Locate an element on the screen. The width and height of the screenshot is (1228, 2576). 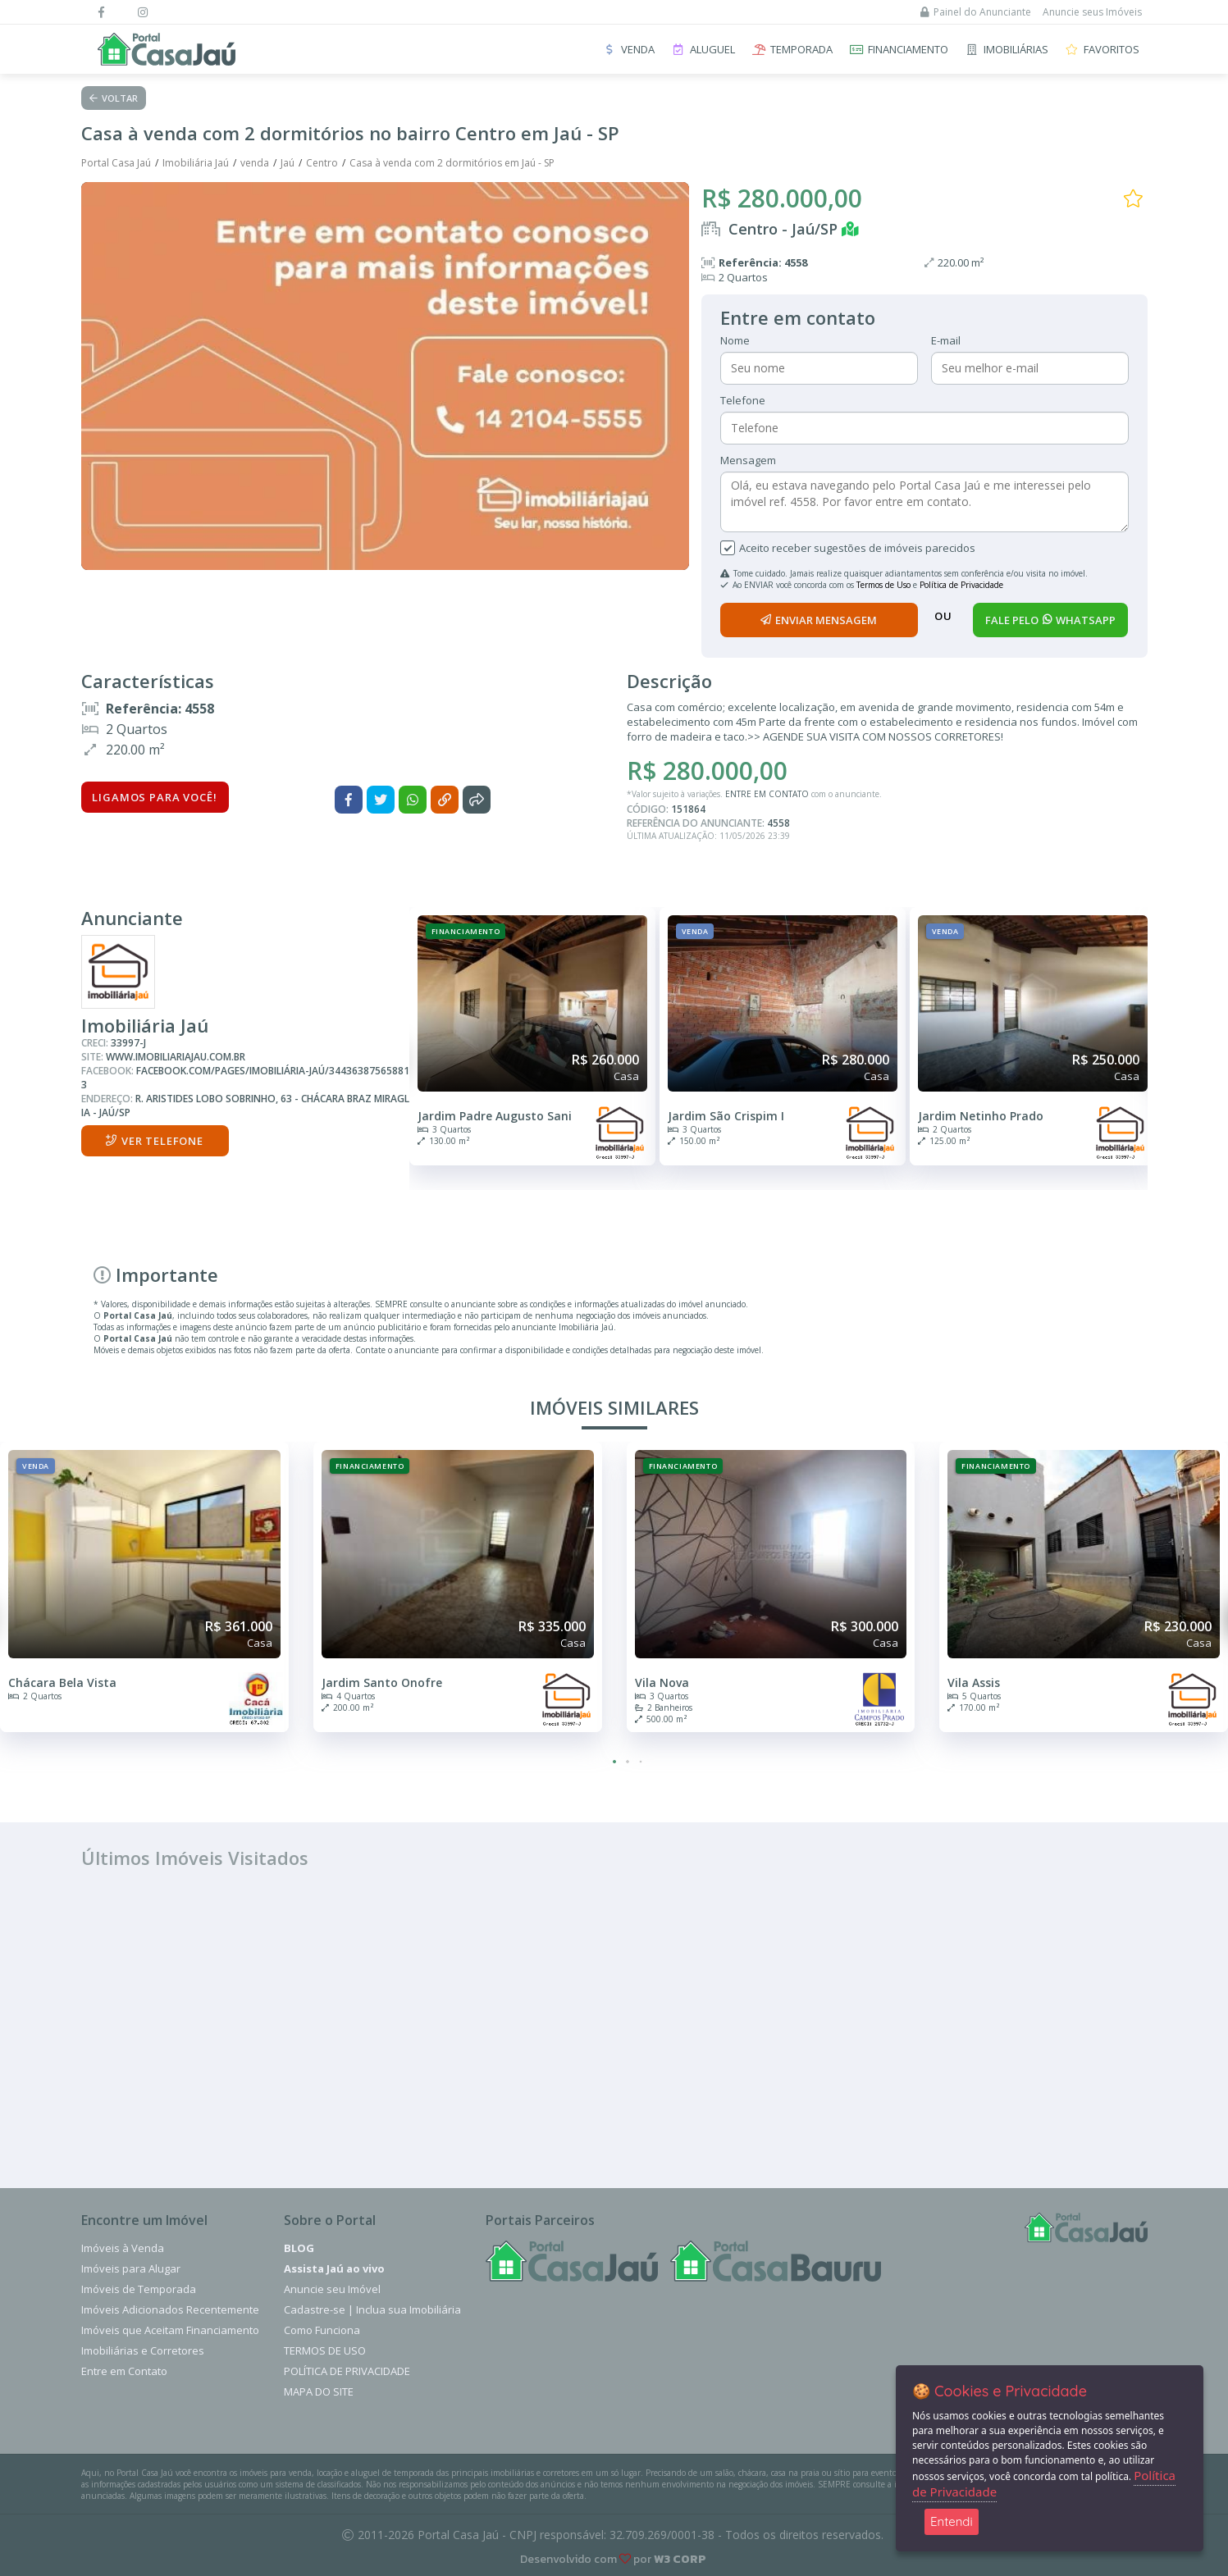
Imóveis Adicionados Recentemente is located at coordinates (170, 2309).